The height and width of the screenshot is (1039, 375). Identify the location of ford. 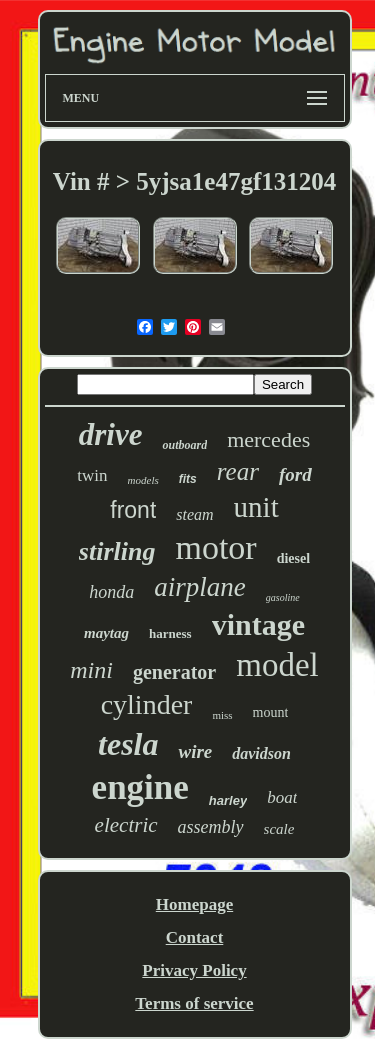
(295, 474).